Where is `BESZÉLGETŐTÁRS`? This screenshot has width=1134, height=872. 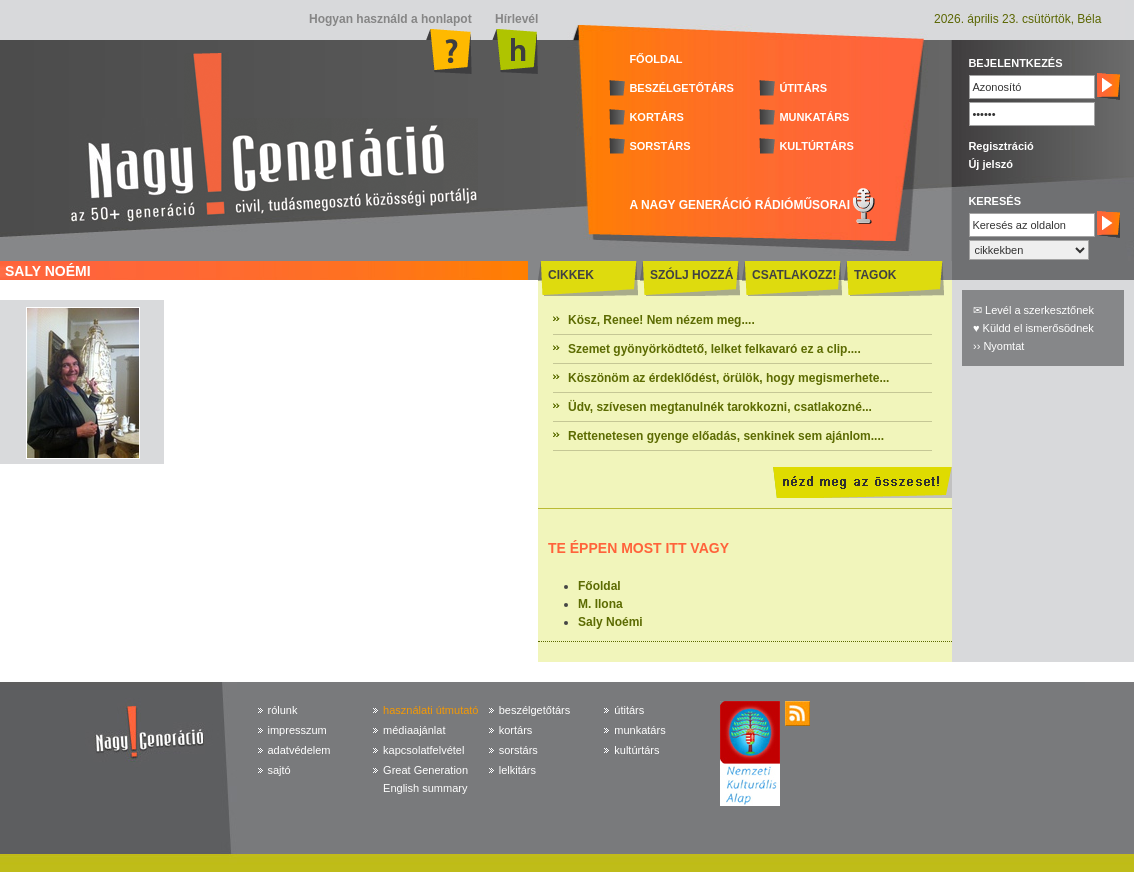 BESZÉLGETŐTÁRS is located at coordinates (681, 88).